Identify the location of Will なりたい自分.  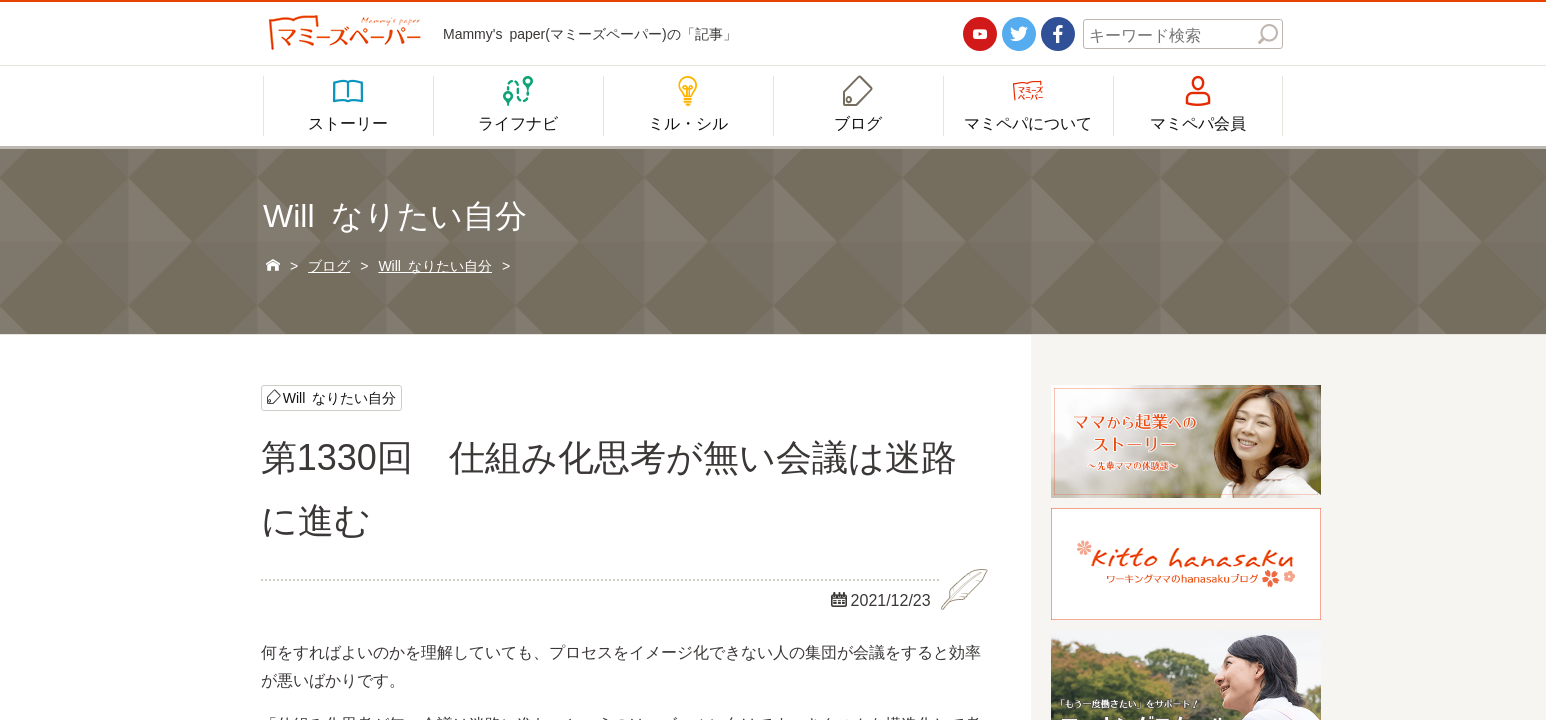
(340, 397).